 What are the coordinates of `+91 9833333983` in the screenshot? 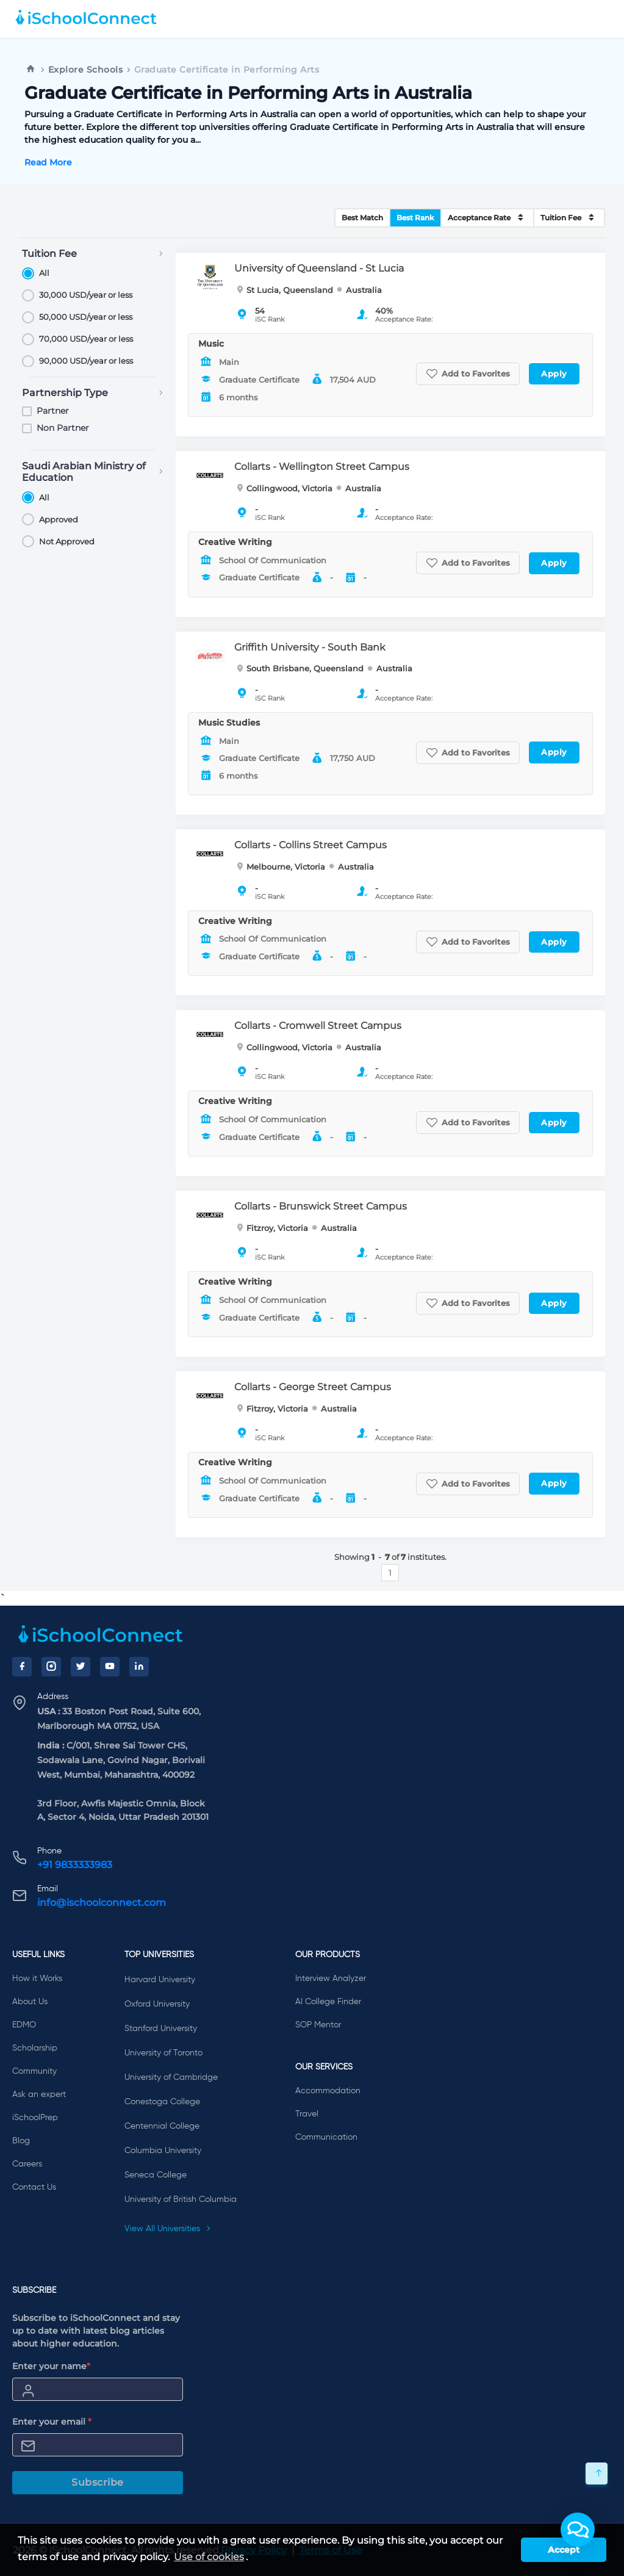 It's located at (74, 1865).